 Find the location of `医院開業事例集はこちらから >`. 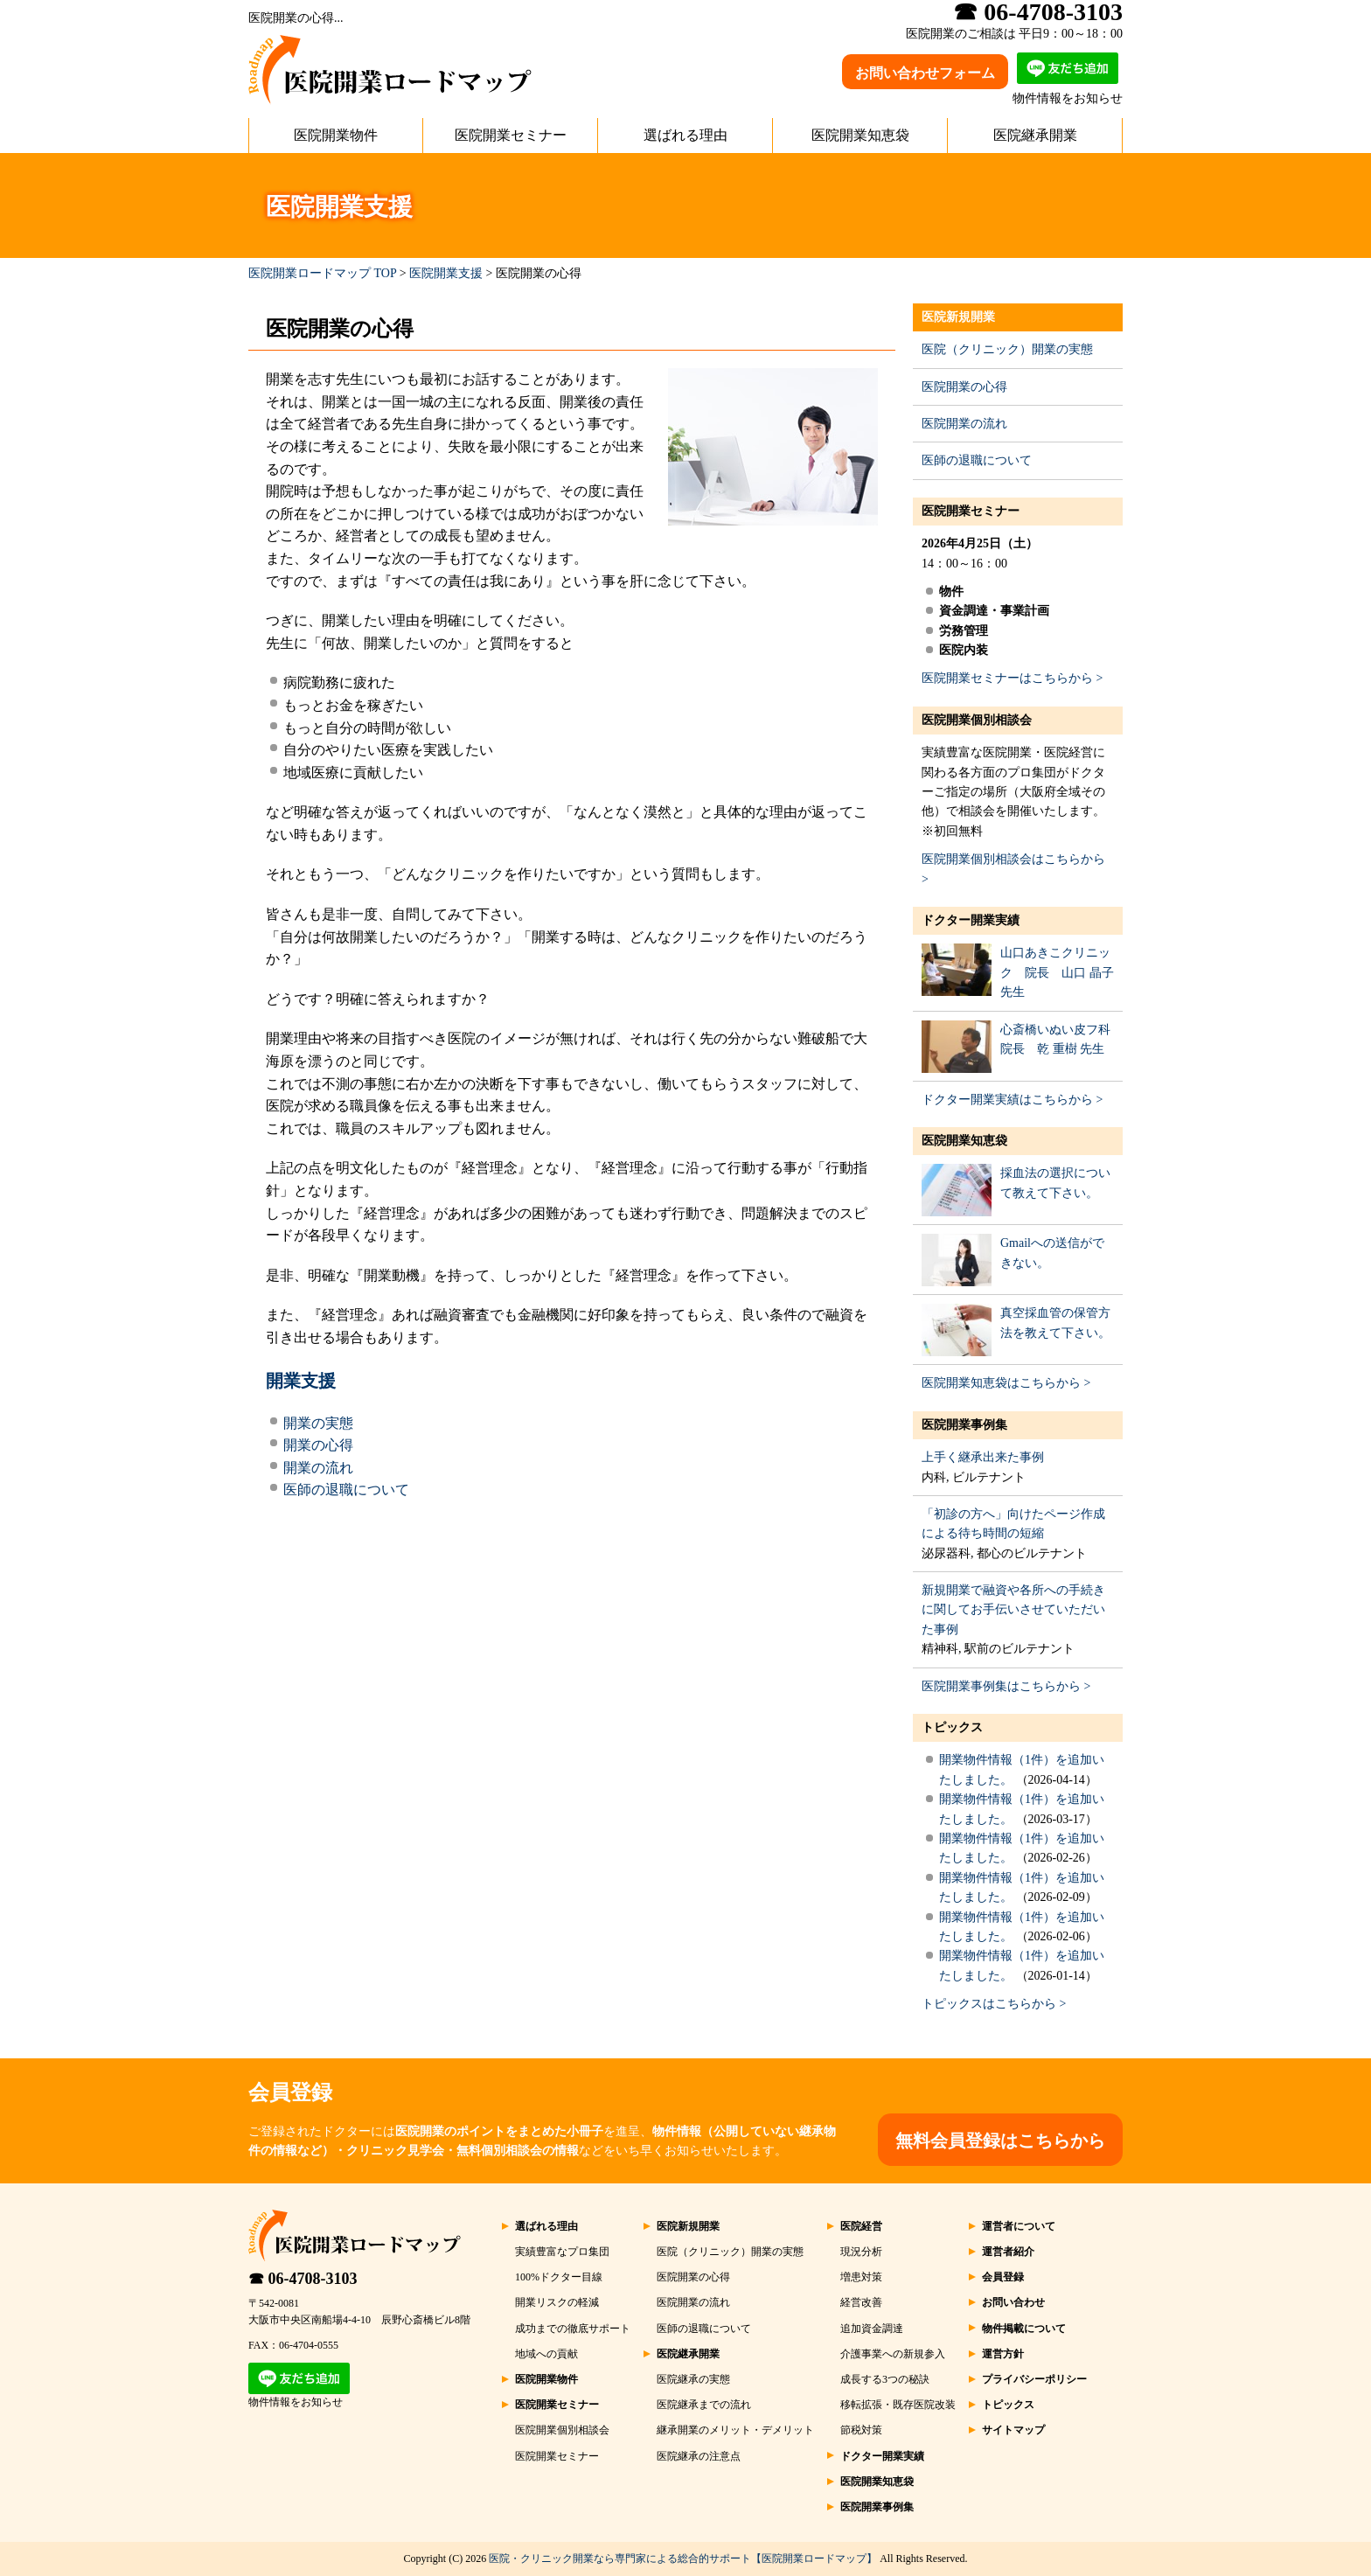

医院開業事例集はこちらから > is located at coordinates (1006, 1686).